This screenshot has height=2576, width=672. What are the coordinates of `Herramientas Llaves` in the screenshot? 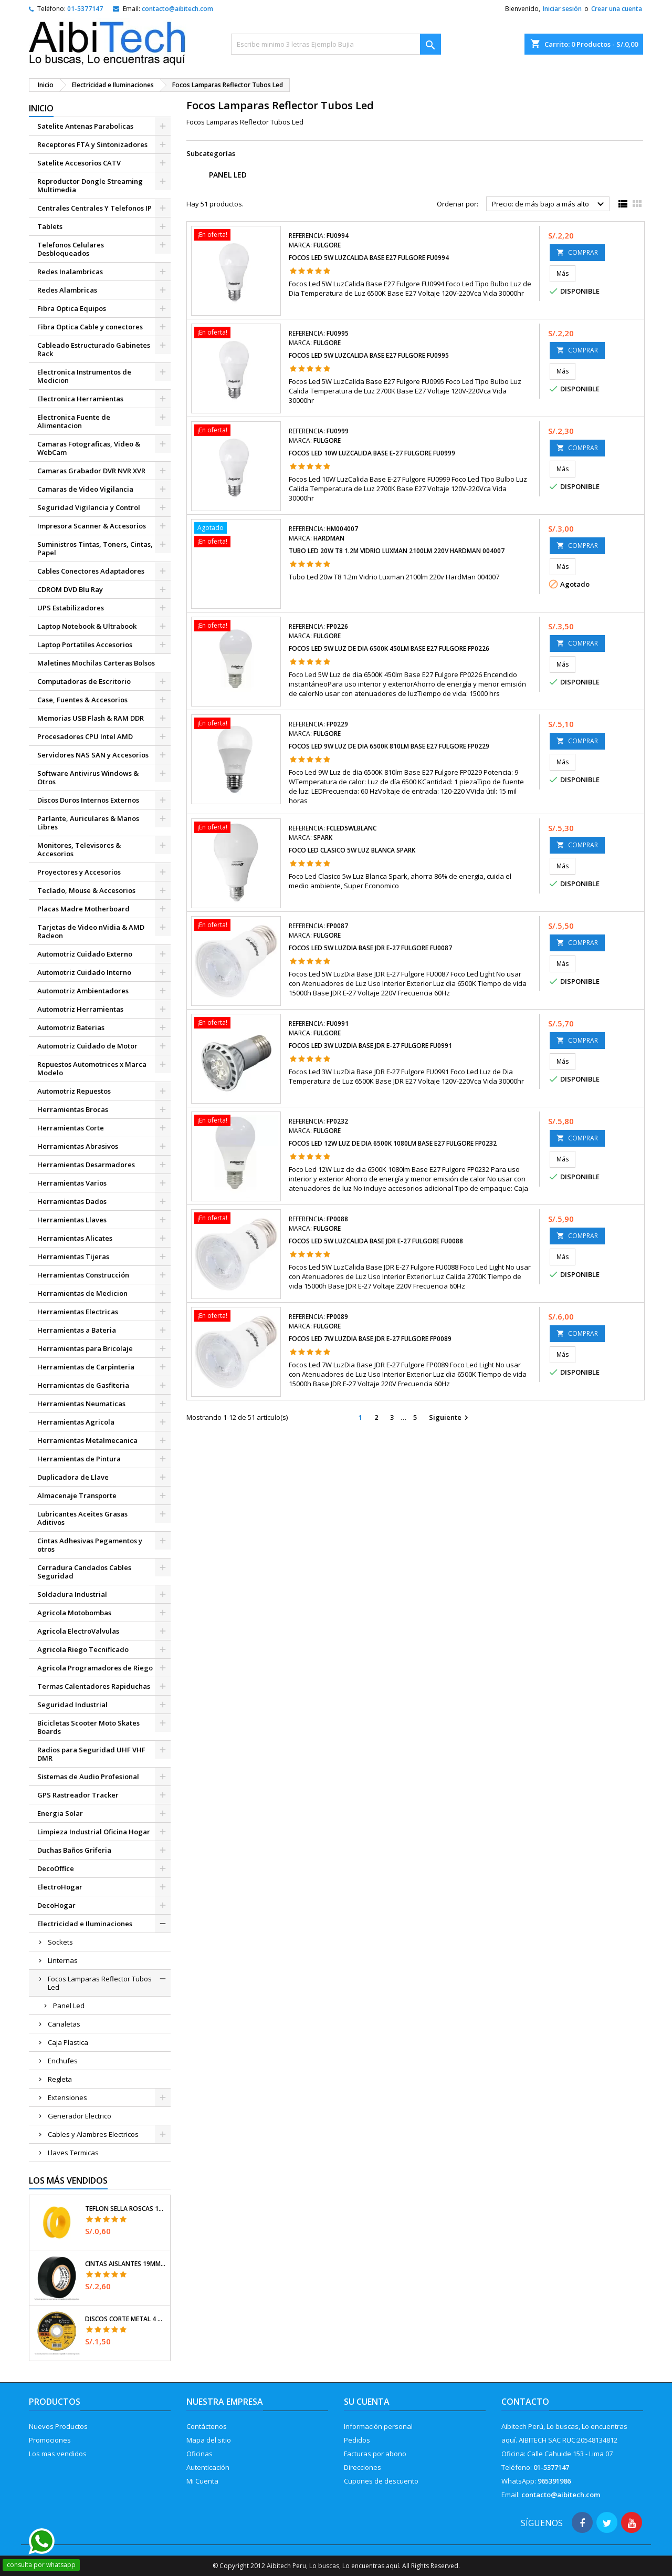 It's located at (72, 1219).